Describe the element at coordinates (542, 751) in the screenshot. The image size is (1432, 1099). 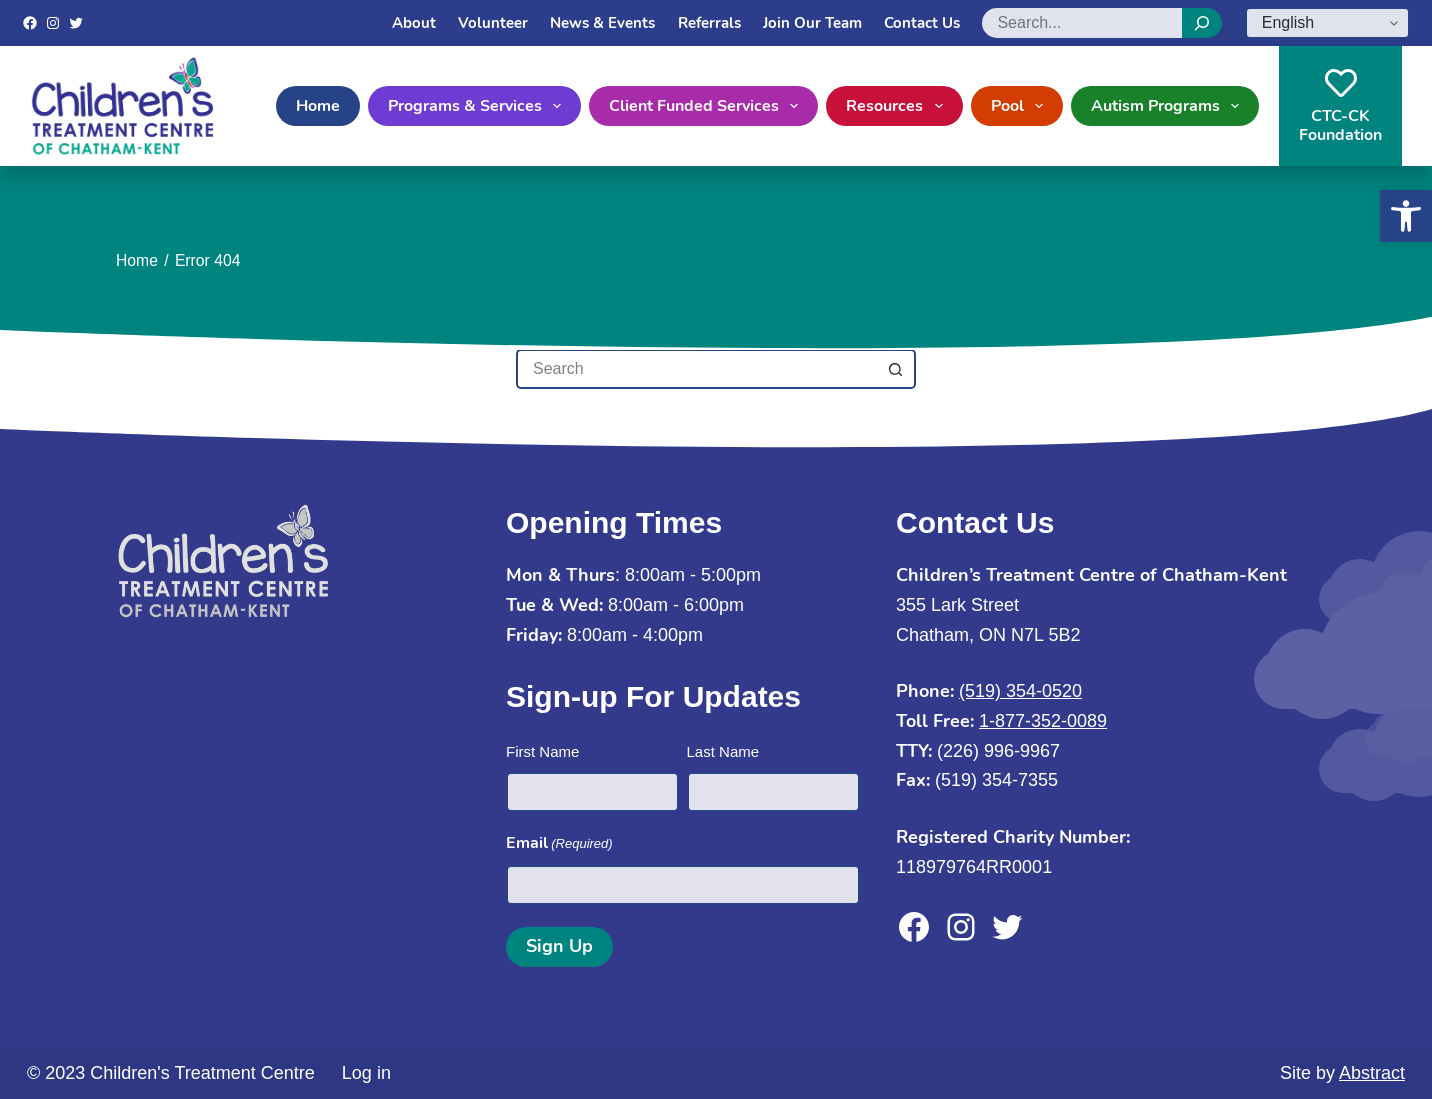
I see `First Name` at that location.